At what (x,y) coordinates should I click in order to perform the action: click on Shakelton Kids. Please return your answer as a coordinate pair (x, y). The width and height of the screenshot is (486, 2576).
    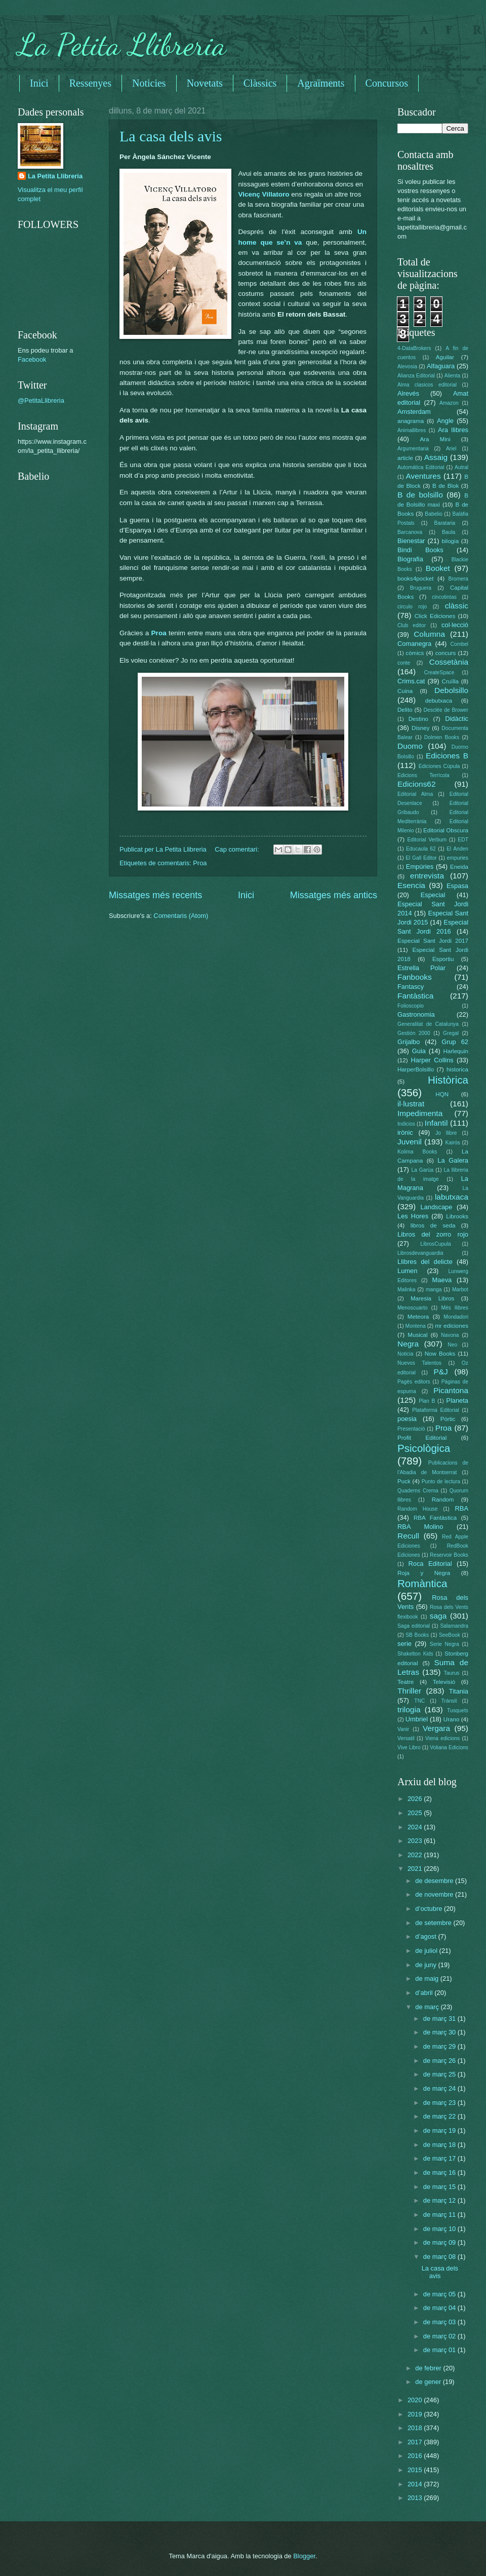
    Looking at the image, I should click on (415, 1654).